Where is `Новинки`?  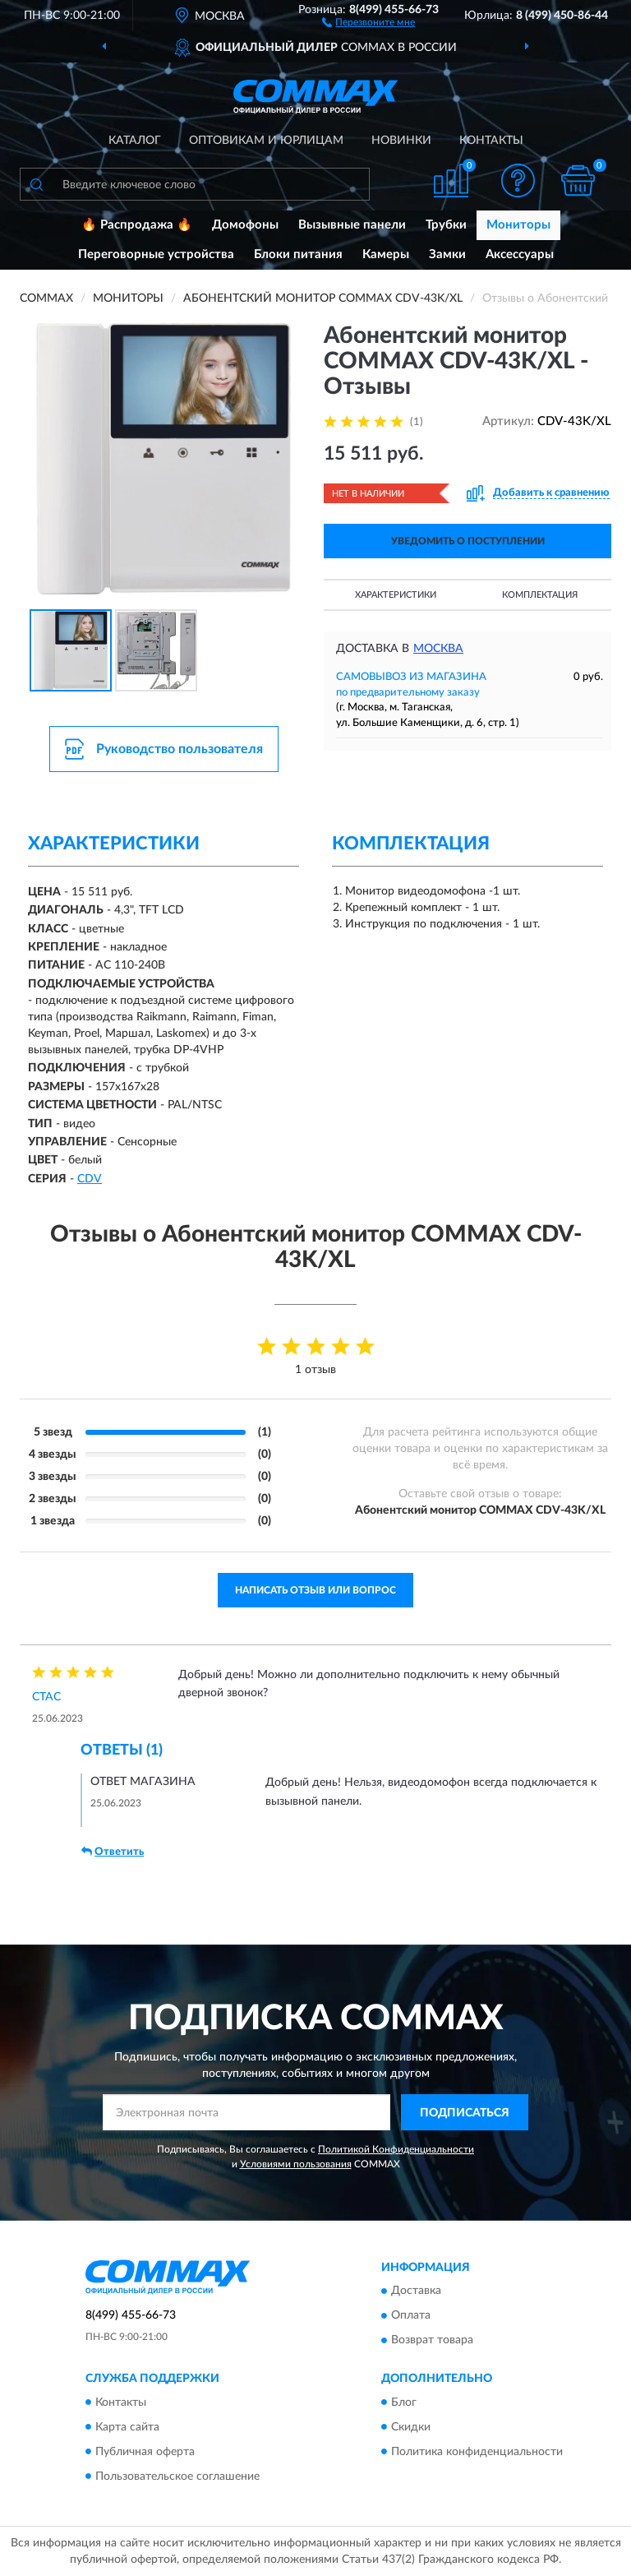 Новинки is located at coordinates (401, 140).